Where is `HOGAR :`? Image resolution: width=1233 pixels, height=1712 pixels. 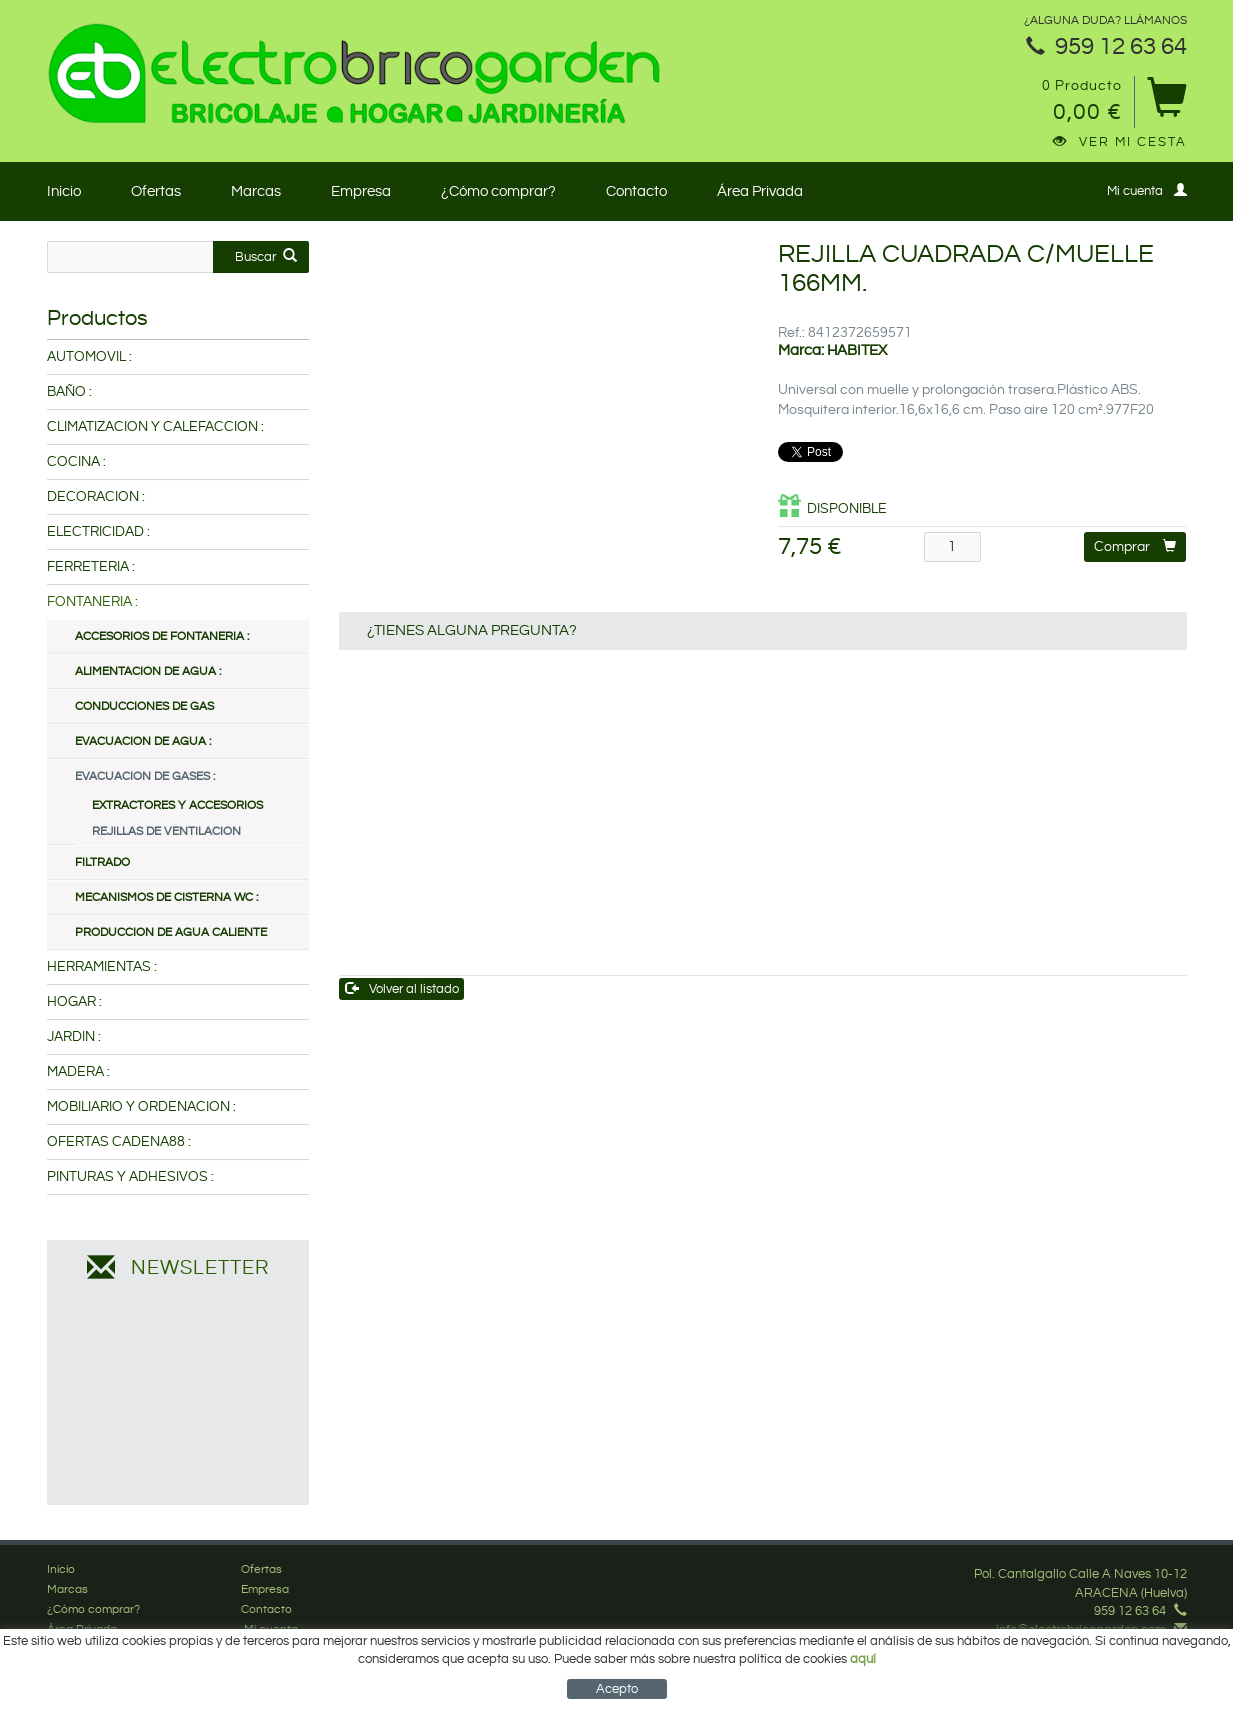 HOGAR : is located at coordinates (74, 1002).